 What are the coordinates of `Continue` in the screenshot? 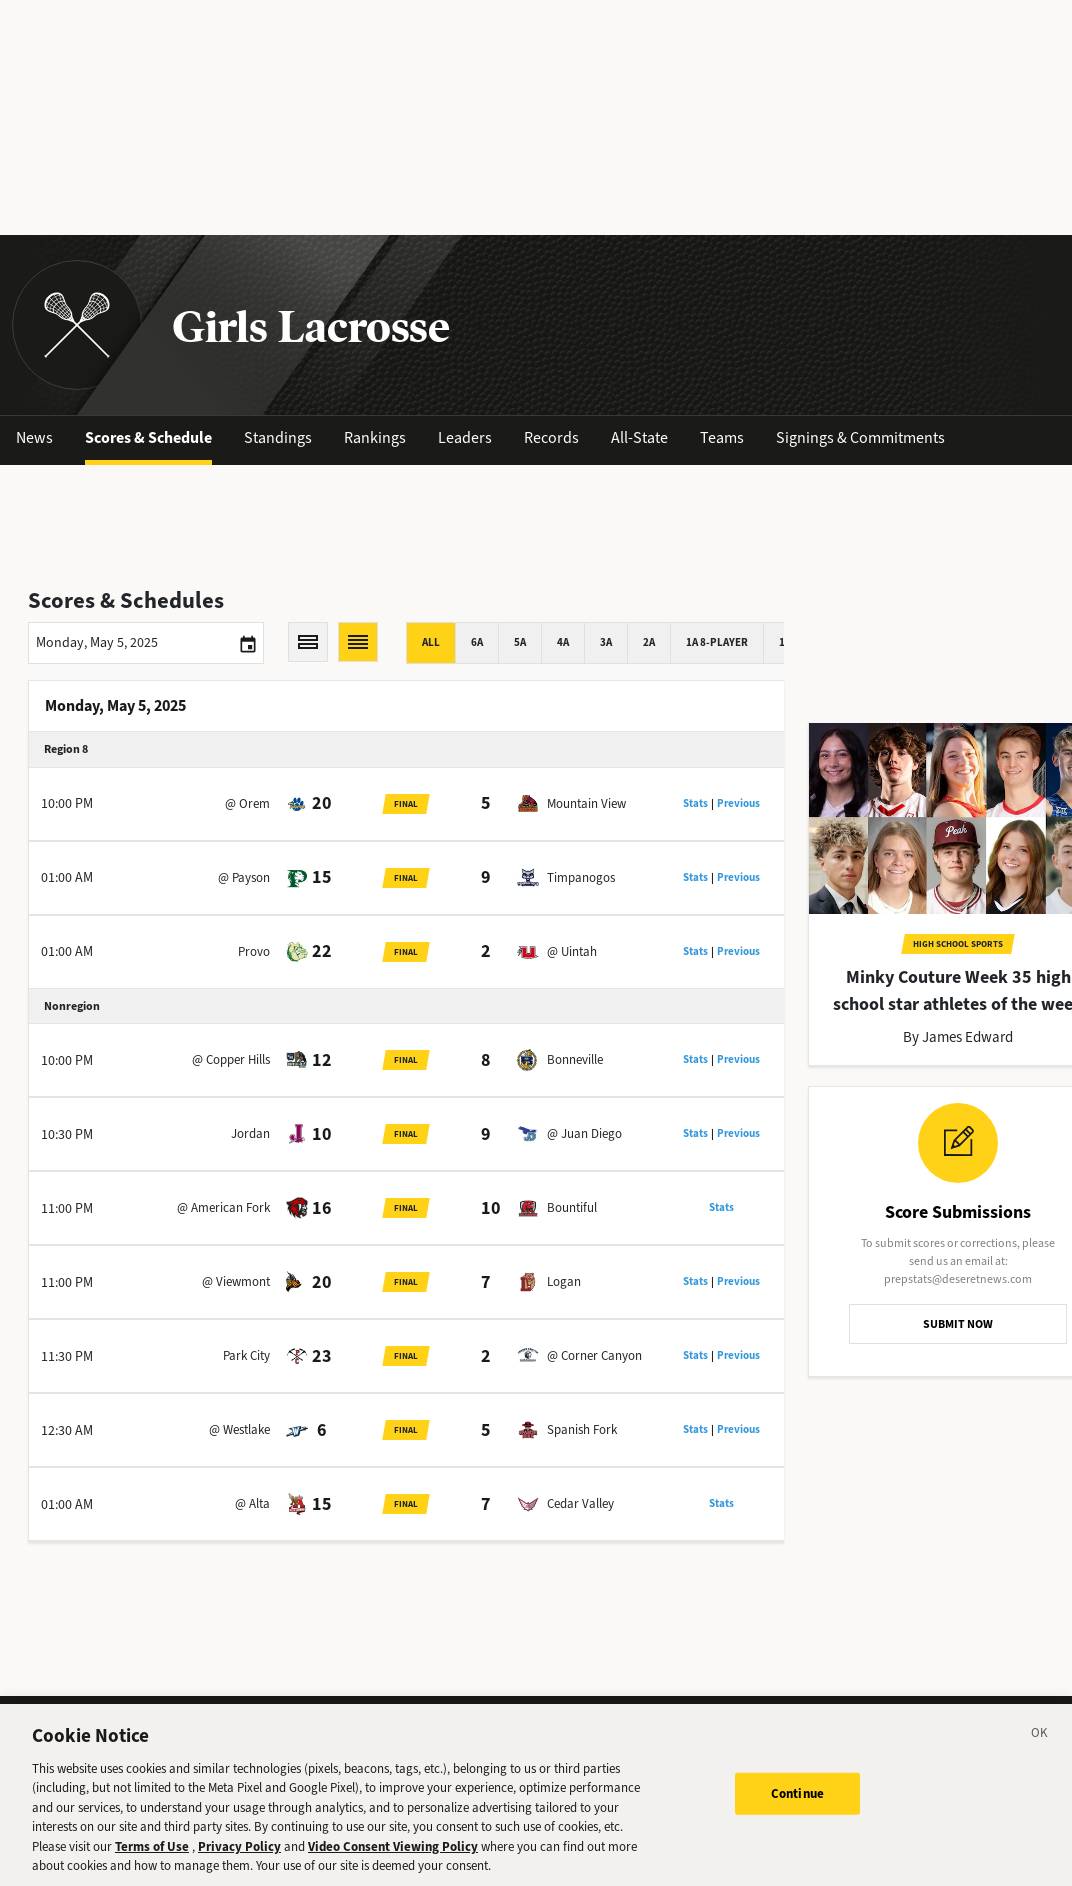 It's located at (797, 1807).